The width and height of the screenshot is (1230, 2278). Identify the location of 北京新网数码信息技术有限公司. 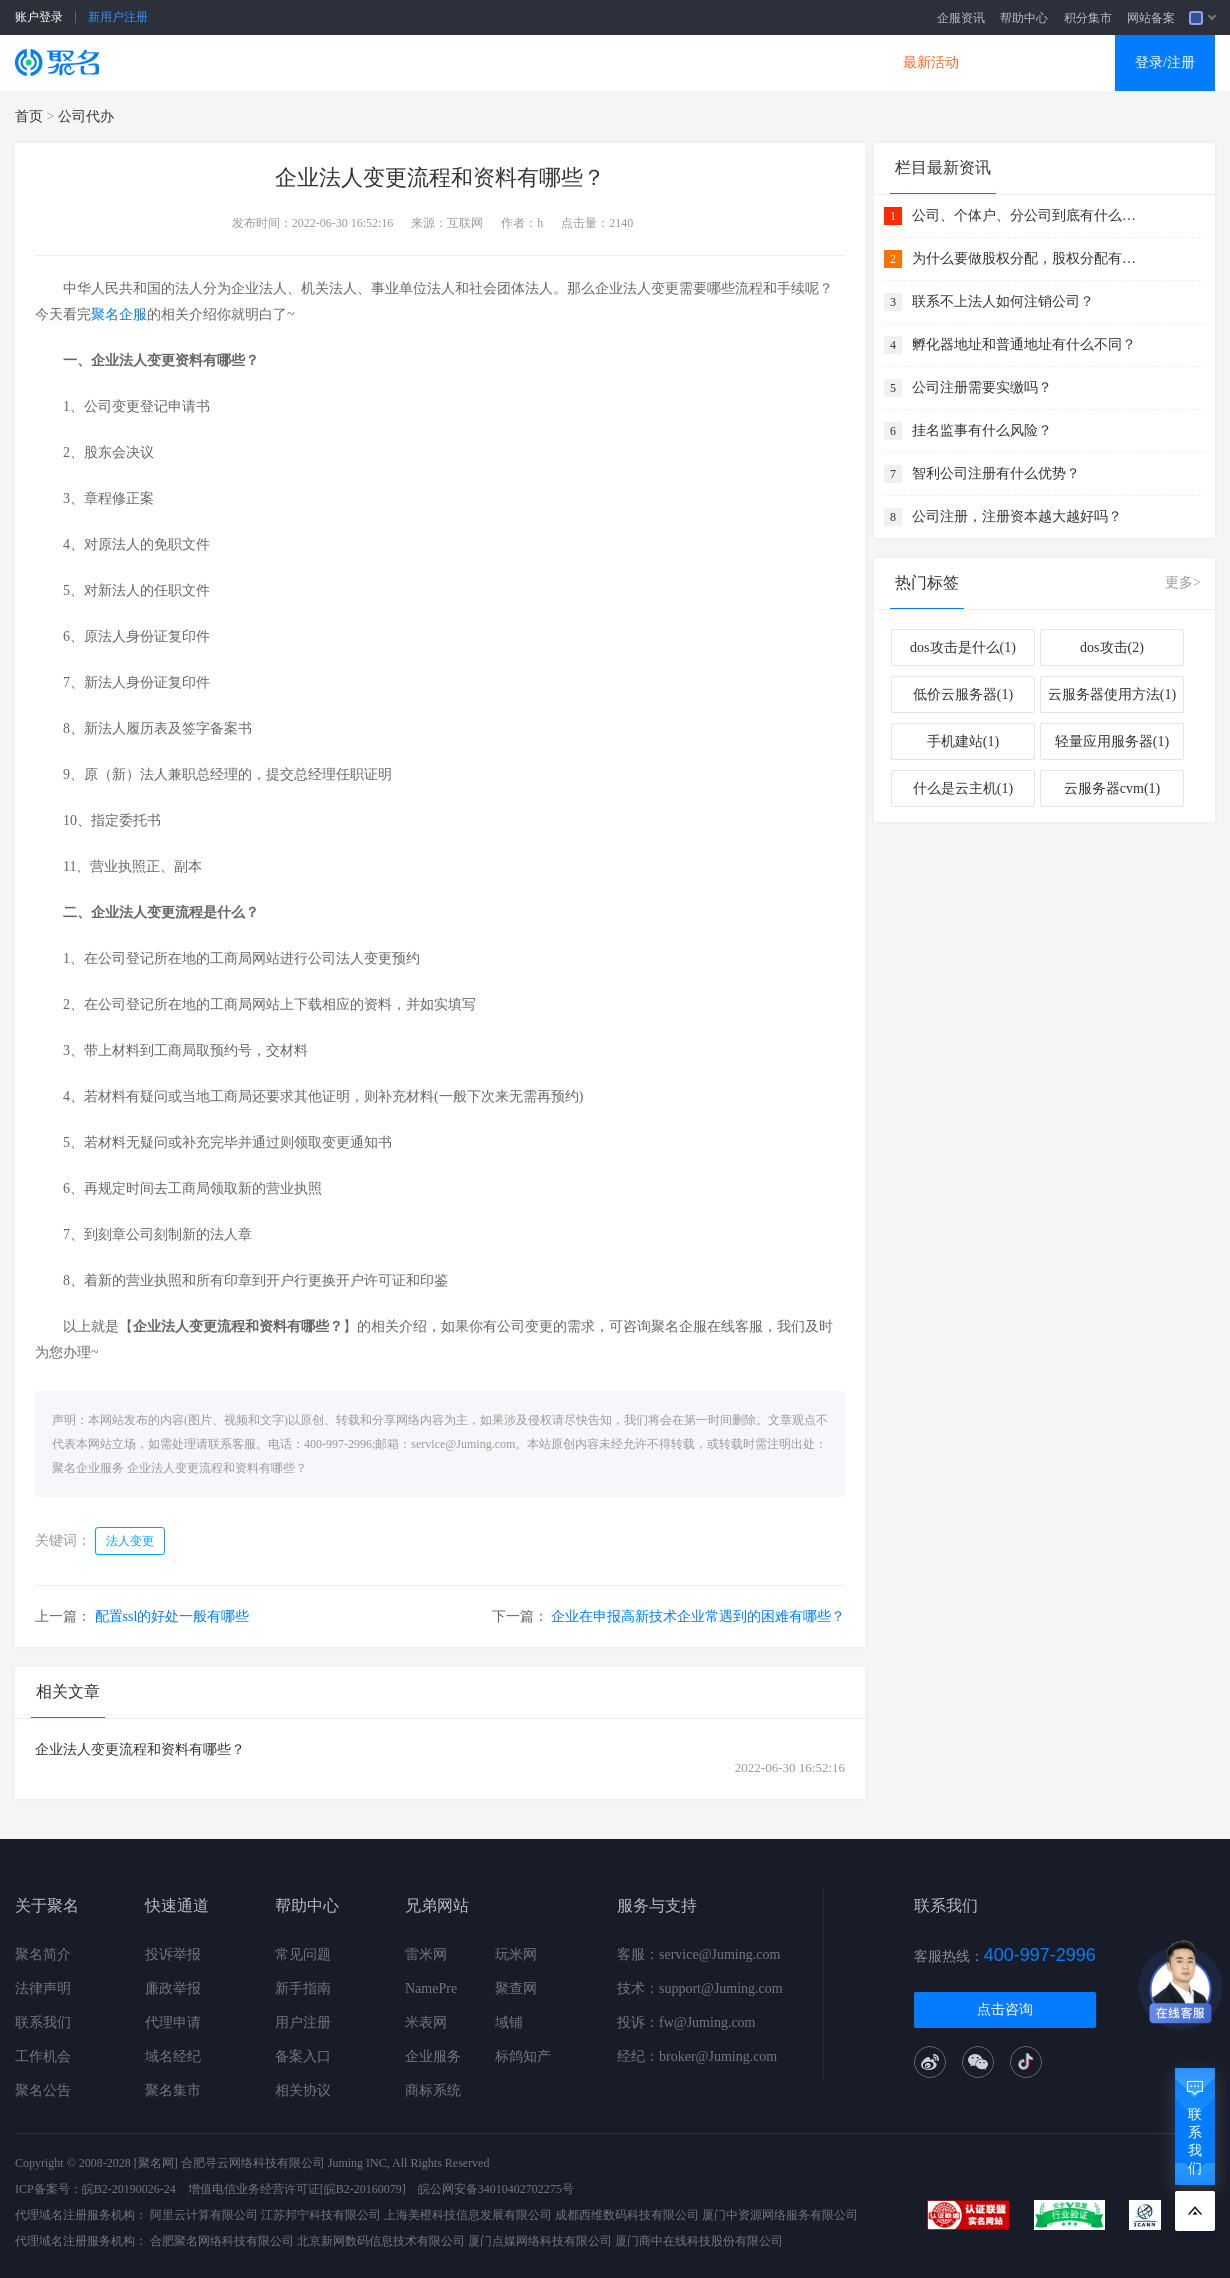
(381, 2241).